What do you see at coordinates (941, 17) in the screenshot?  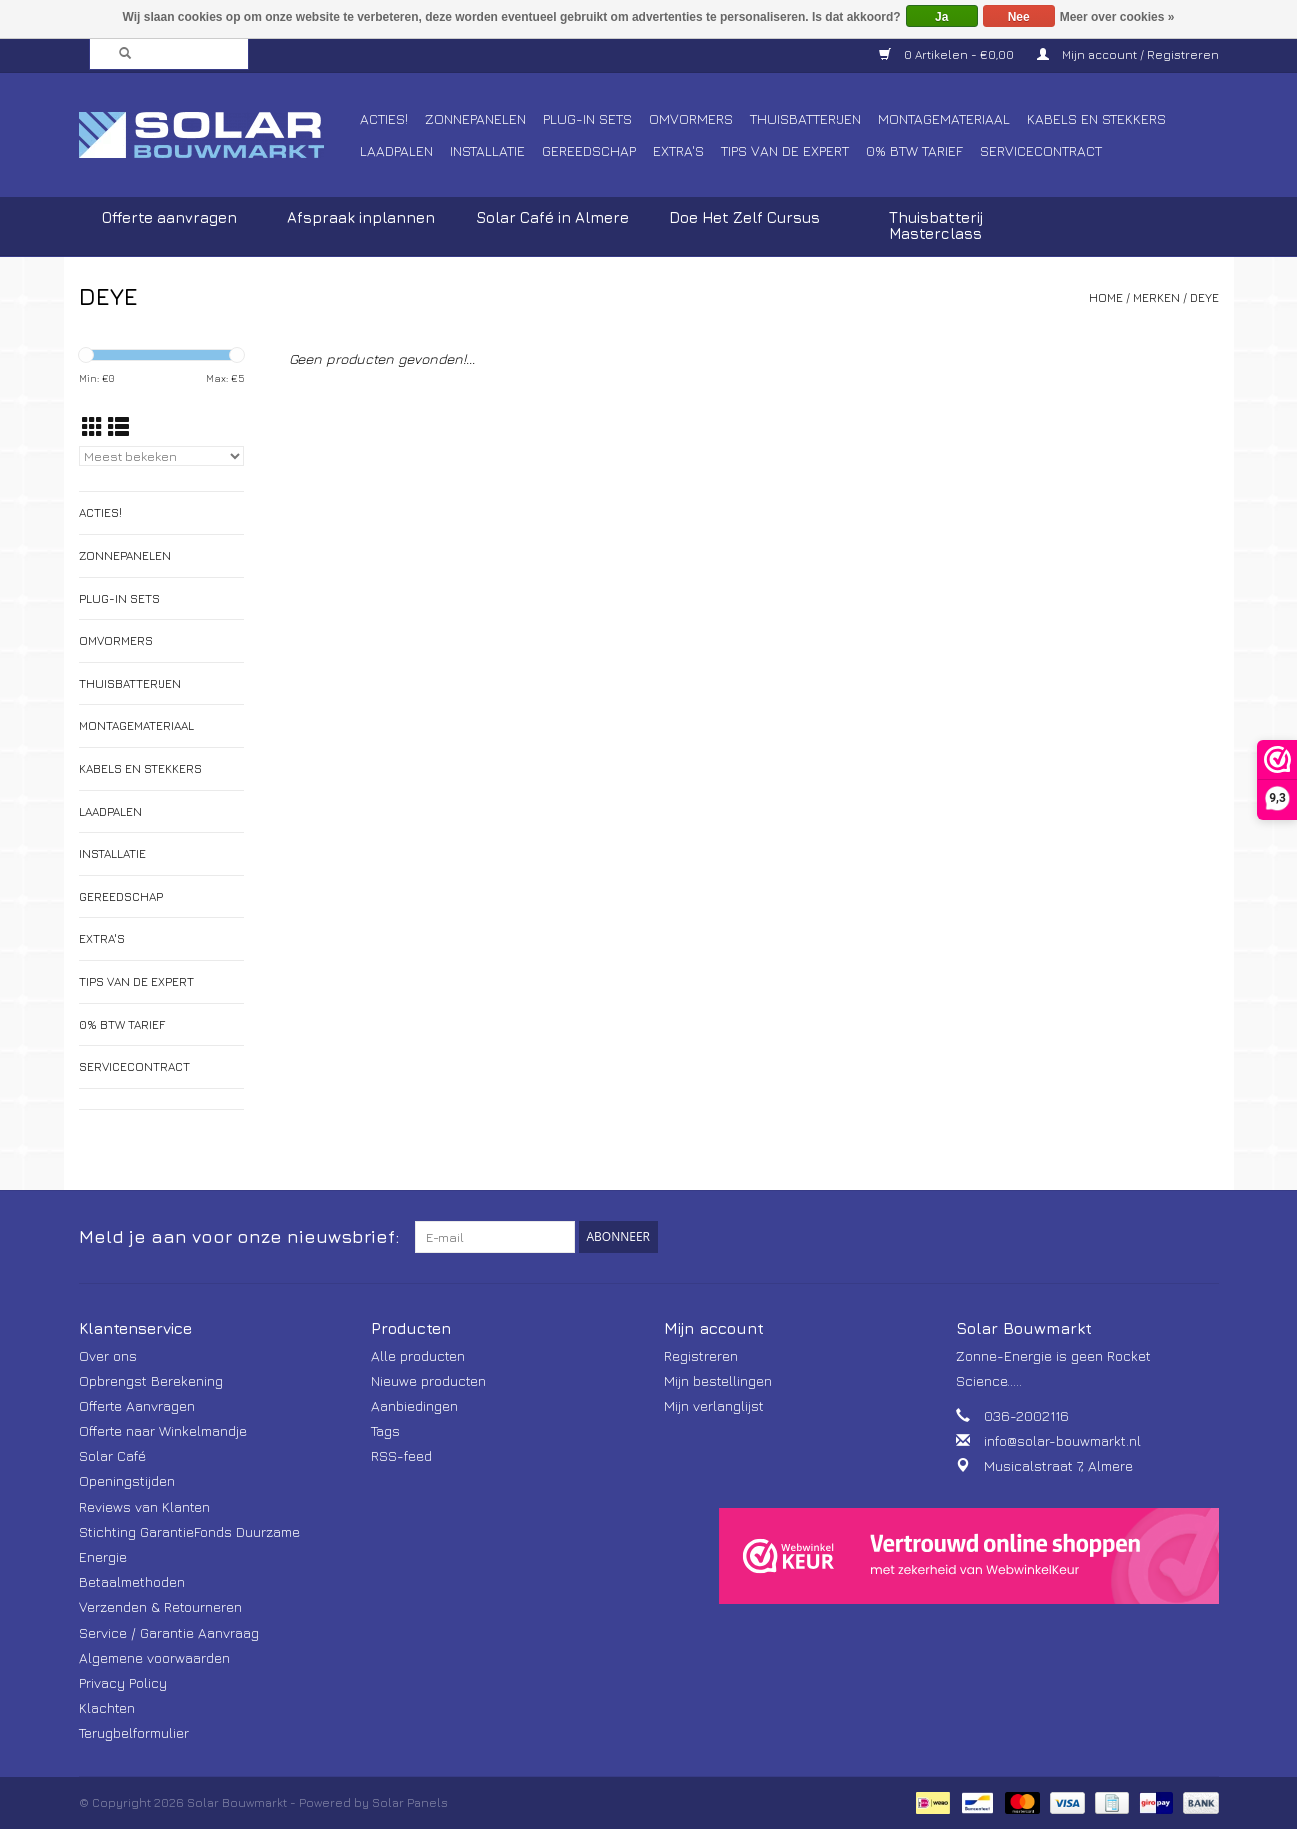 I see `Ja` at bounding box center [941, 17].